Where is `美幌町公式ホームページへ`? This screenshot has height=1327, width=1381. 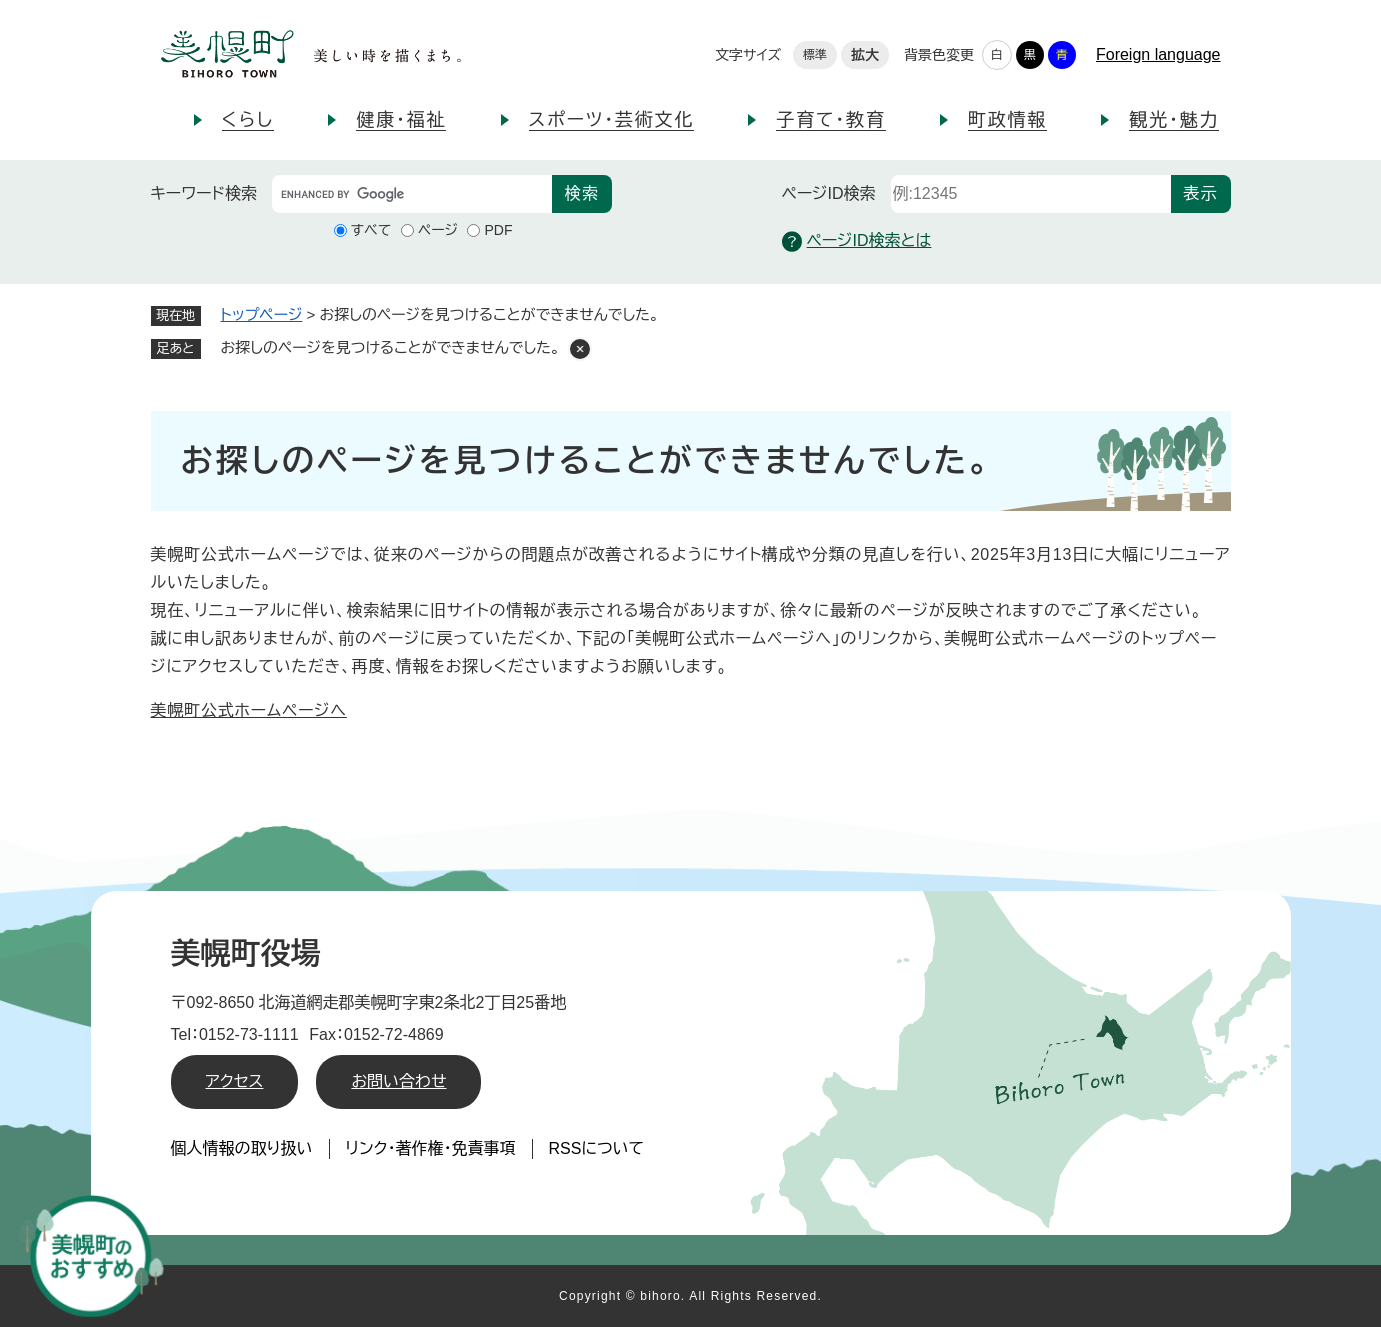 美幌町公式ホームページへ is located at coordinates (249, 710).